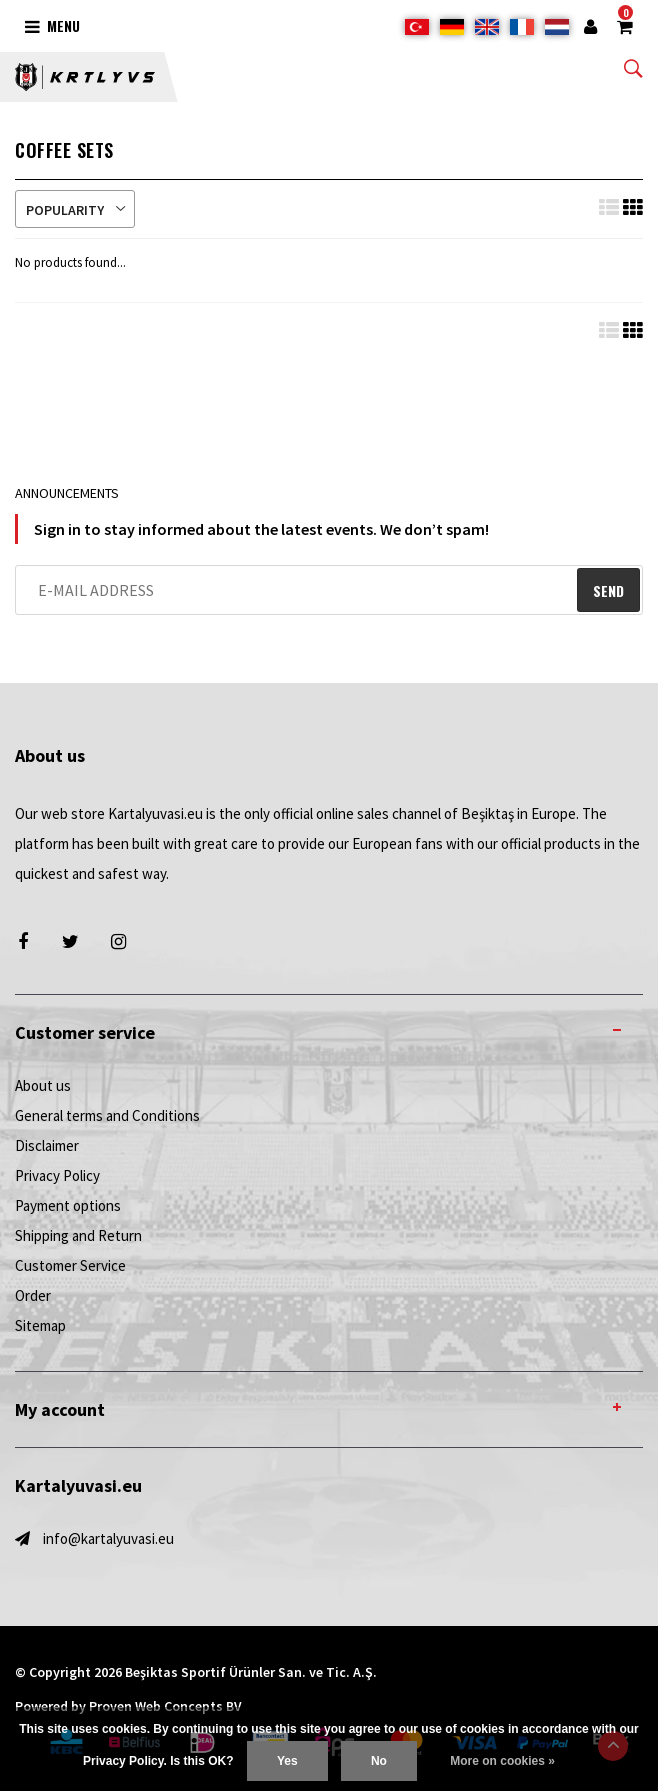 Image resolution: width=658 pixels, height=1791 pixels. I want to click on More on cookies », so click(502, 1761).